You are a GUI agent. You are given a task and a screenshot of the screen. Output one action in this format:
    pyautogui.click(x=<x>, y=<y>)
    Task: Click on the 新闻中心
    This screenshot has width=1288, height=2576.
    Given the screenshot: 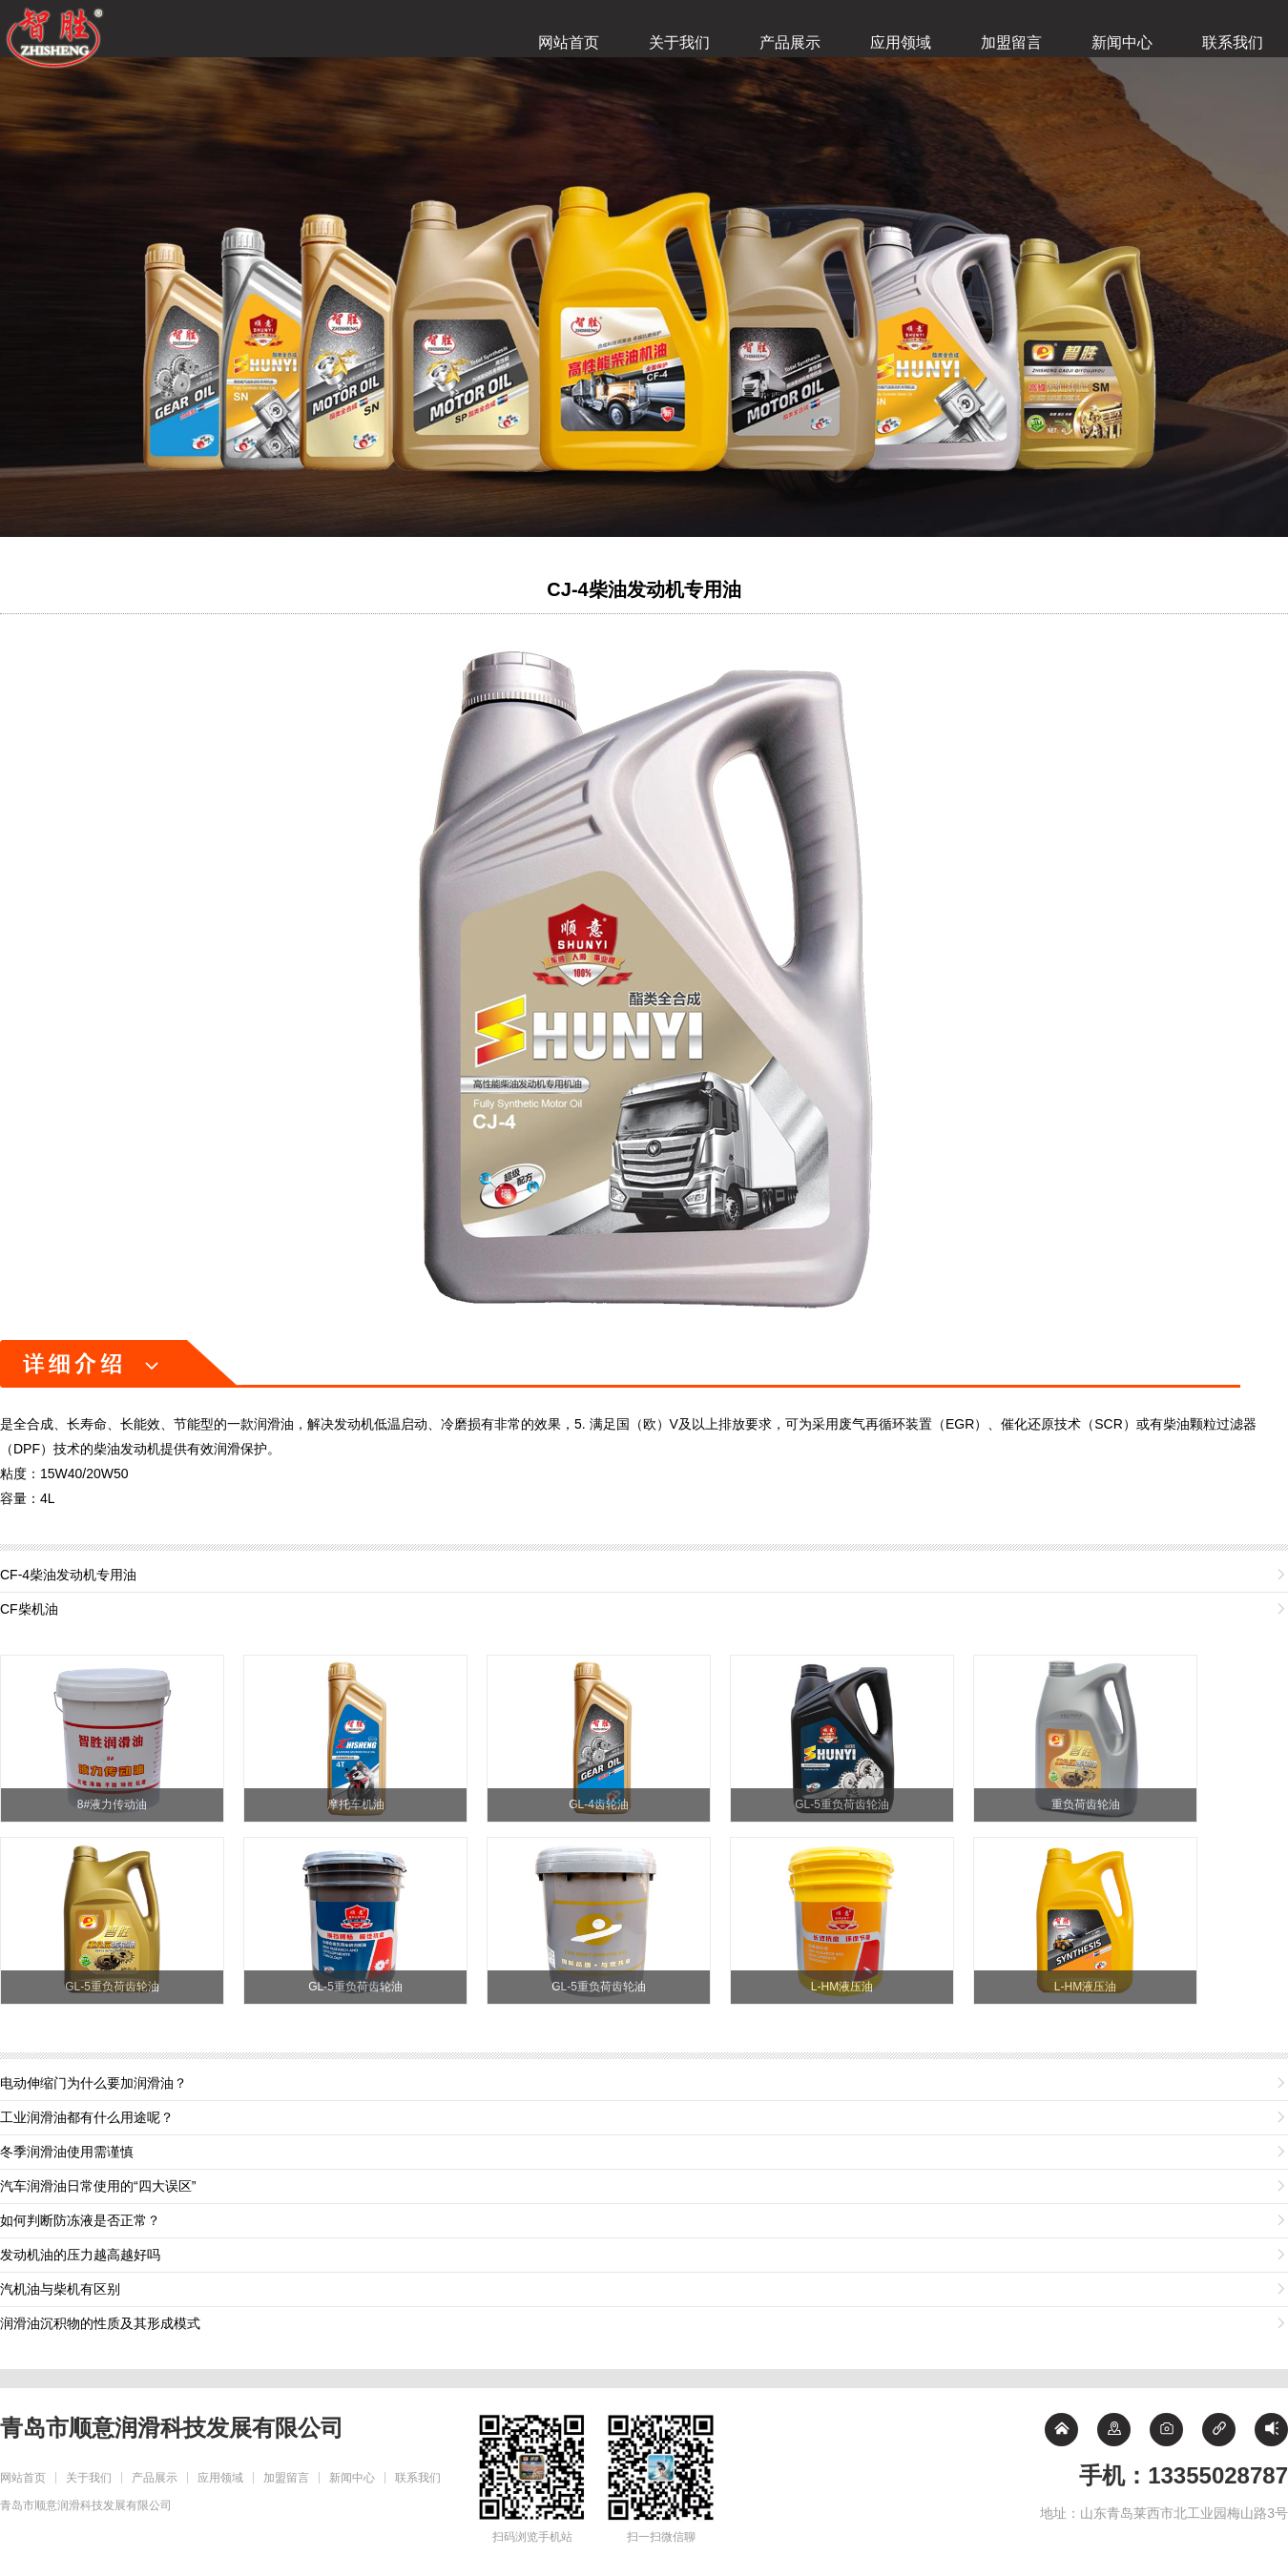 What is the action you would take?
    pyautogui.click(x=1122, y=42)
    